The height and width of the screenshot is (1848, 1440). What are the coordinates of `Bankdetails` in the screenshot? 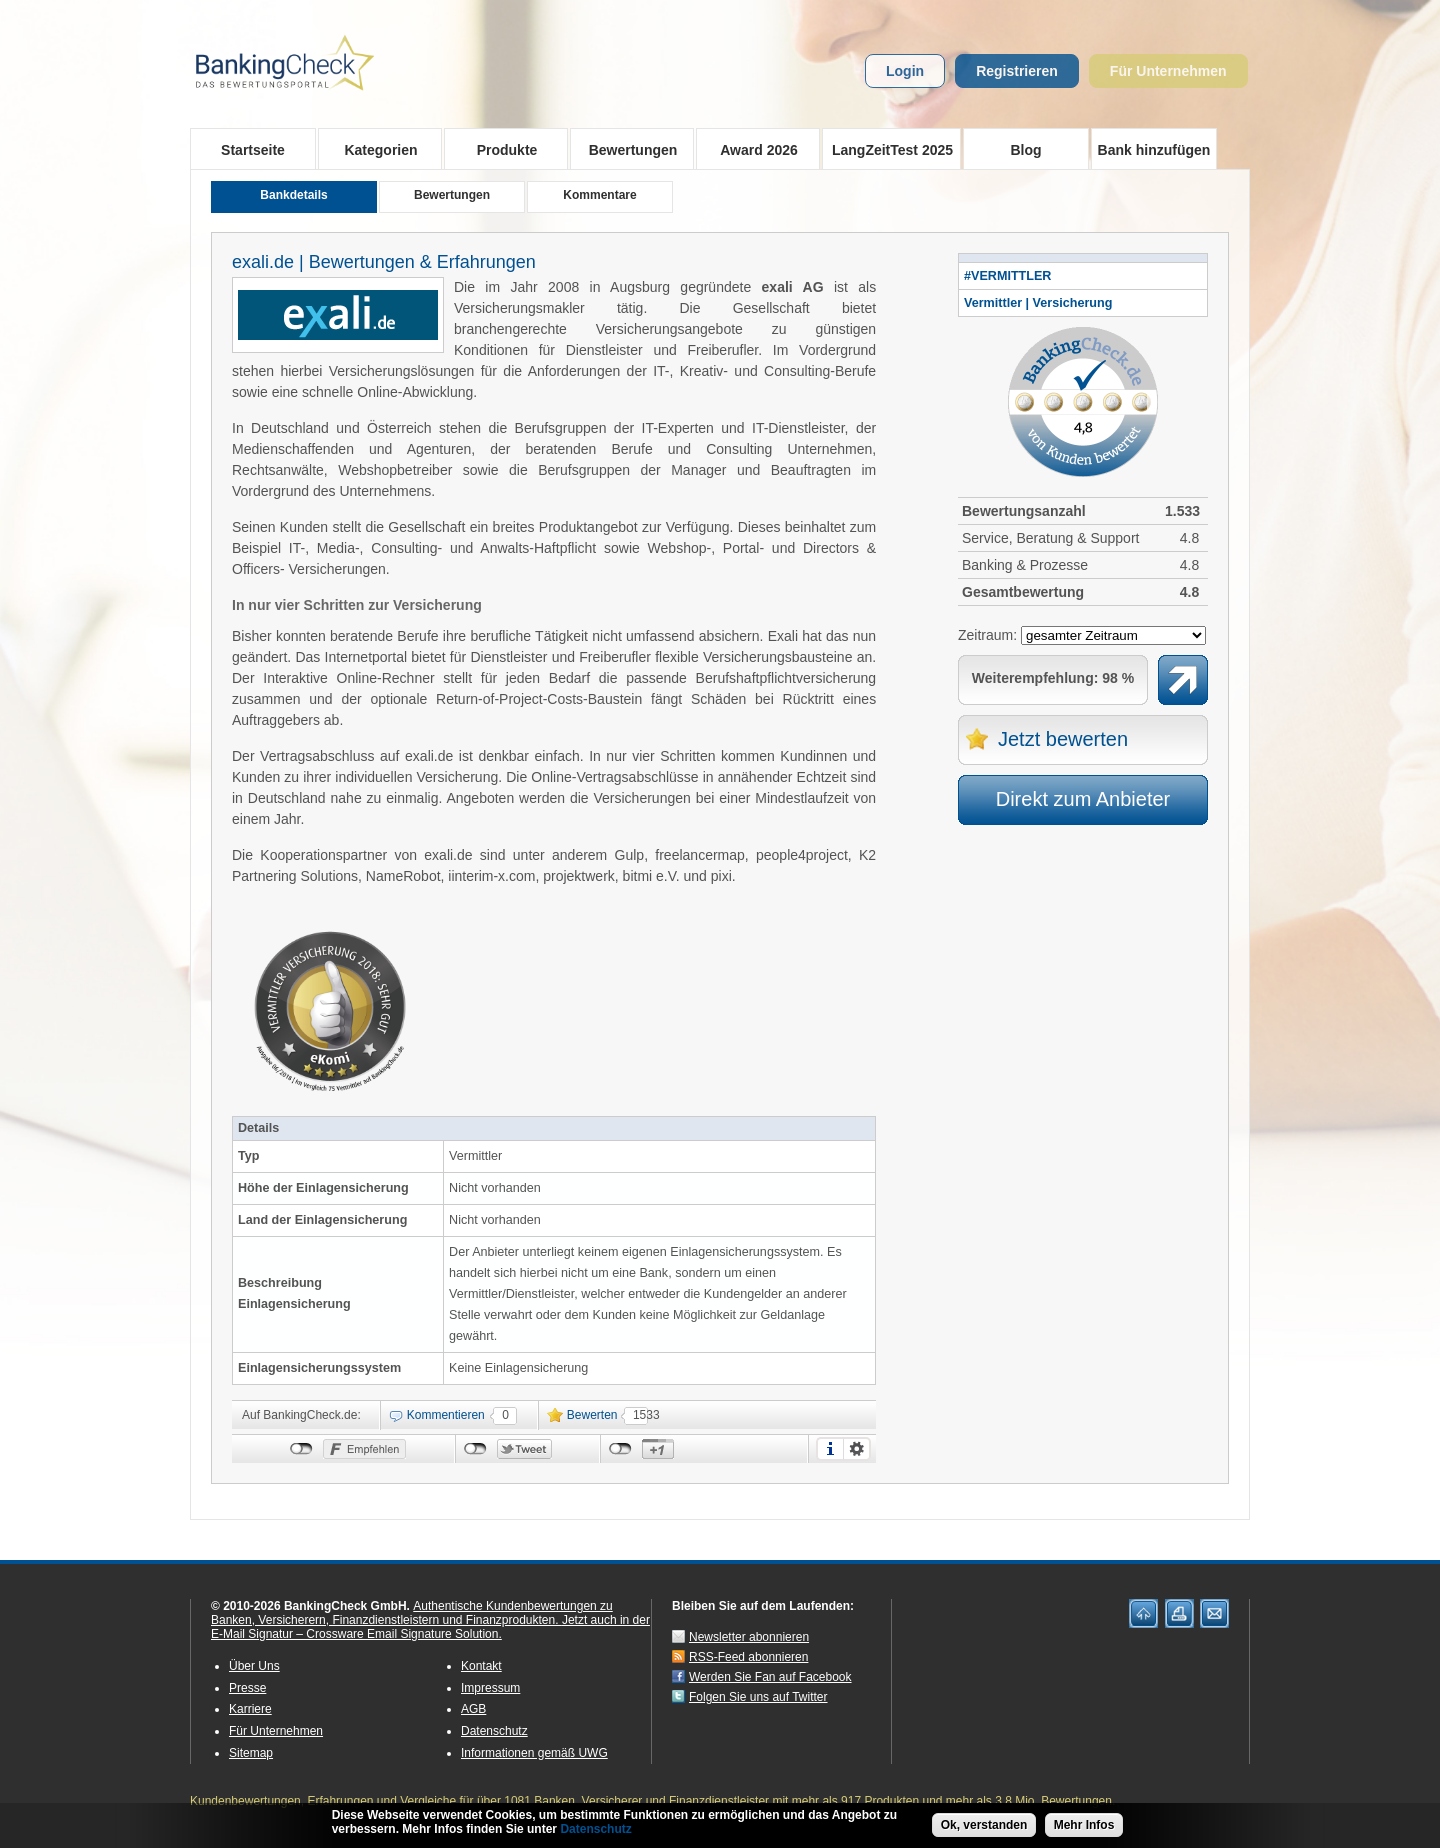 It's located at (293, 195).